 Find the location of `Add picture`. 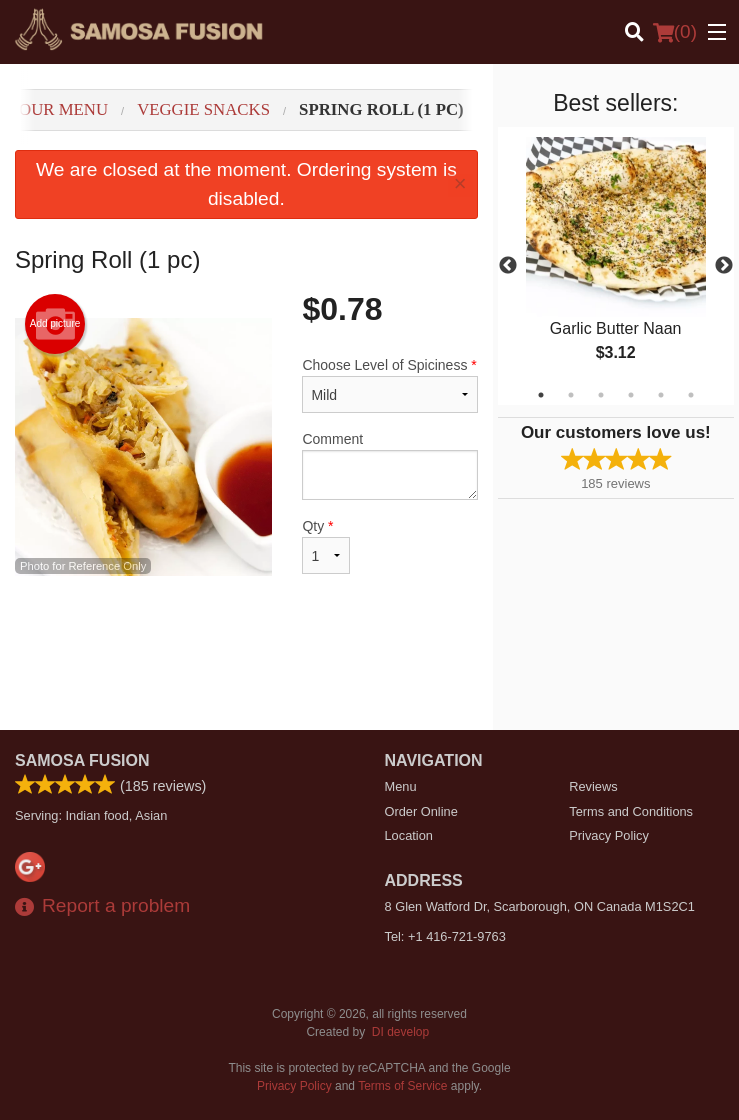

Add picture is located at coordinates (55, 324).